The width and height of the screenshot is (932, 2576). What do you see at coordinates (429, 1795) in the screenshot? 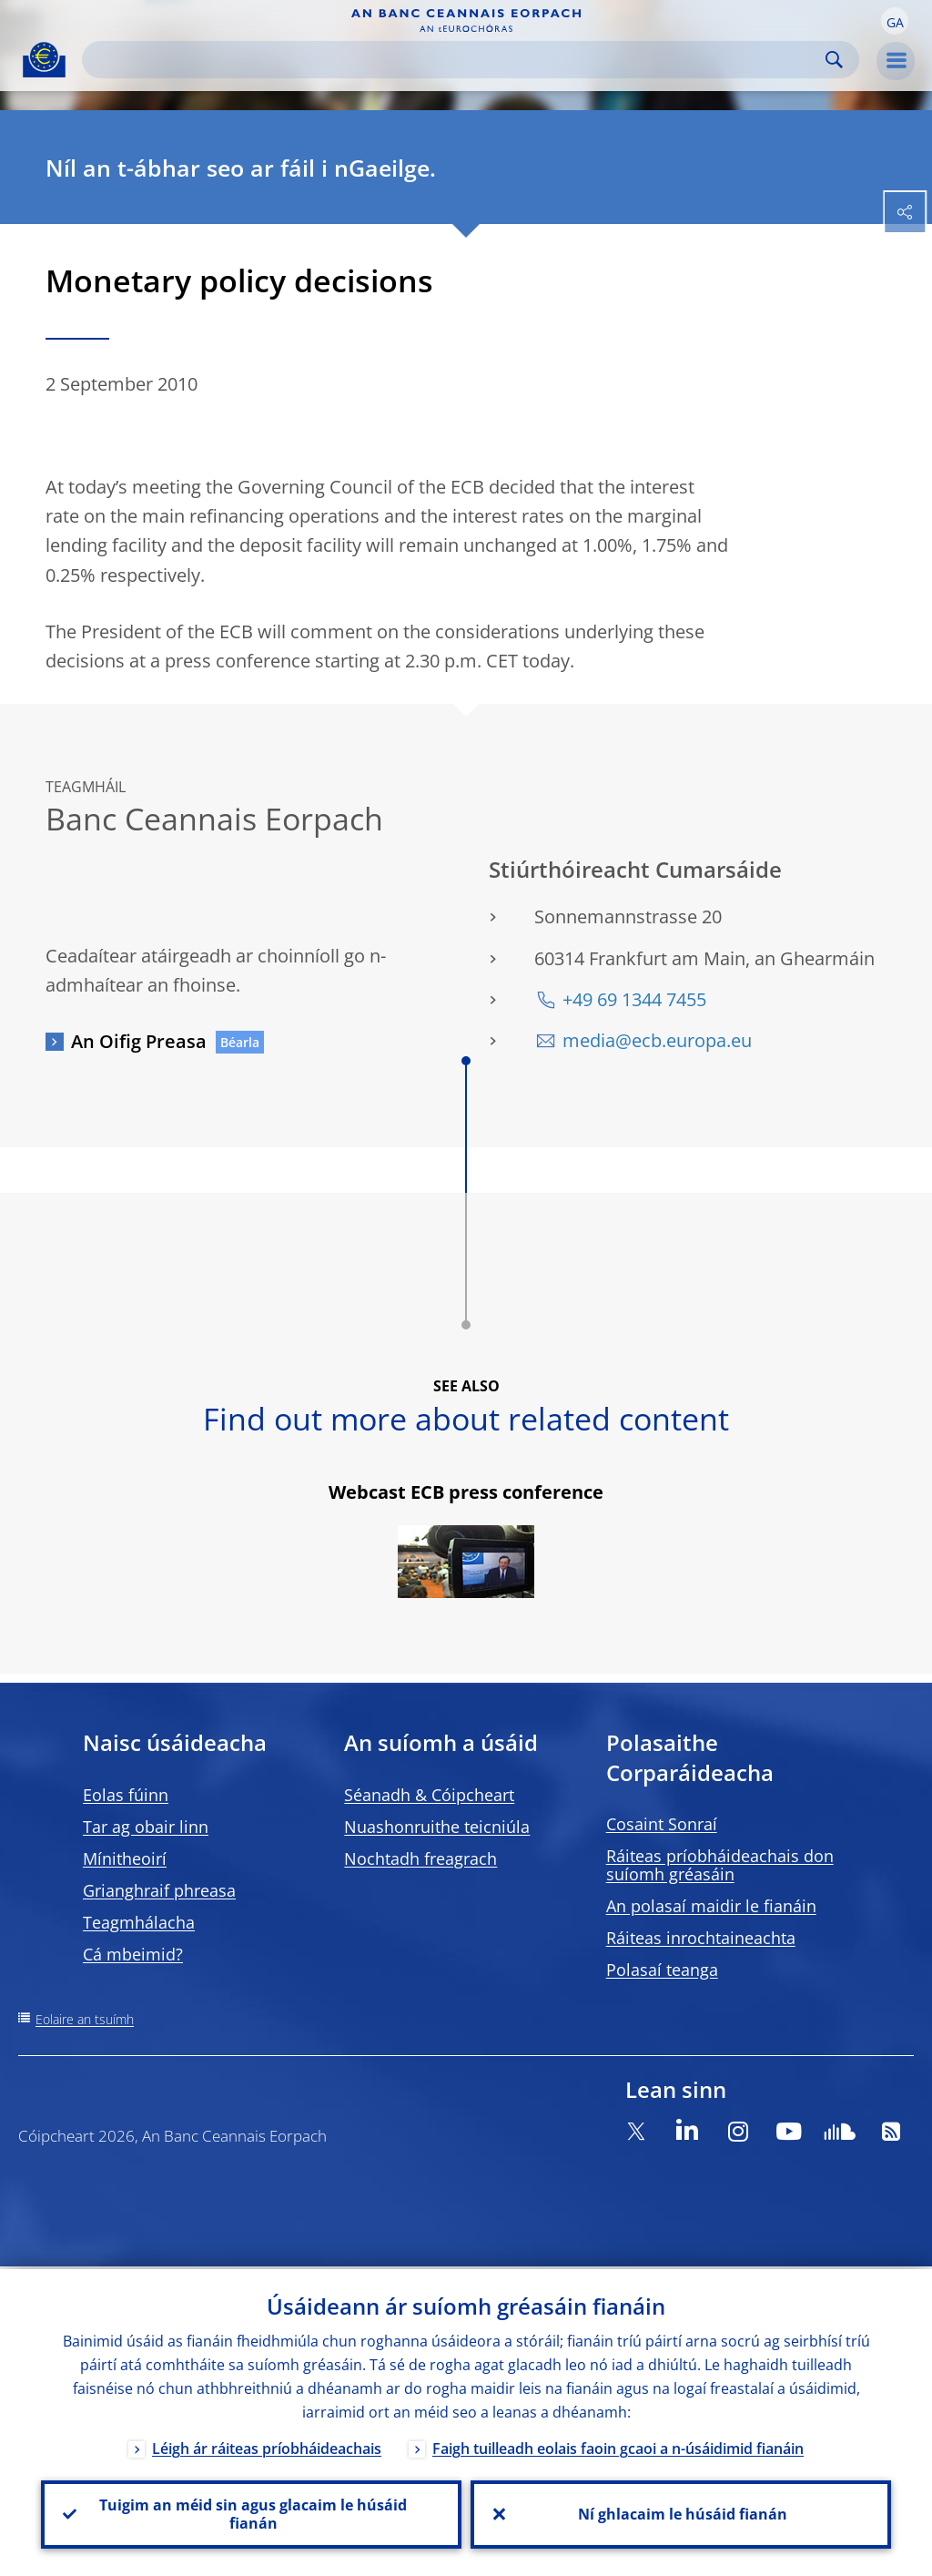
I see `Séanadh & Cóipcheart` at bounding box center [429, 1795].